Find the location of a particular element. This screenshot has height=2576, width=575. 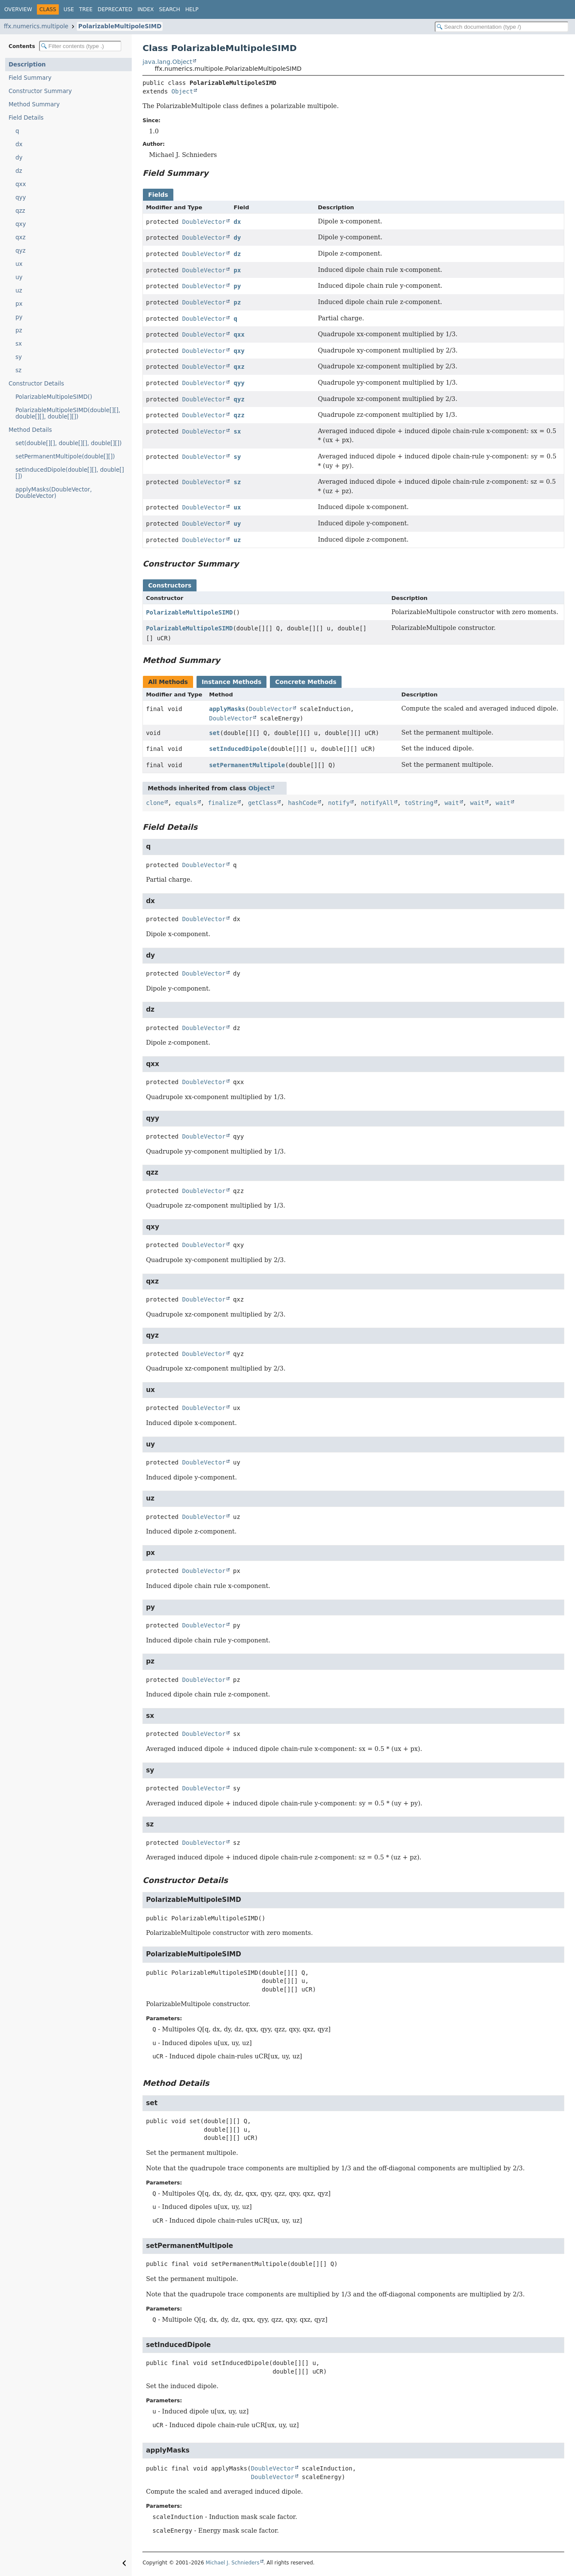

java.lang.Object is located at coordinates (167, 61).